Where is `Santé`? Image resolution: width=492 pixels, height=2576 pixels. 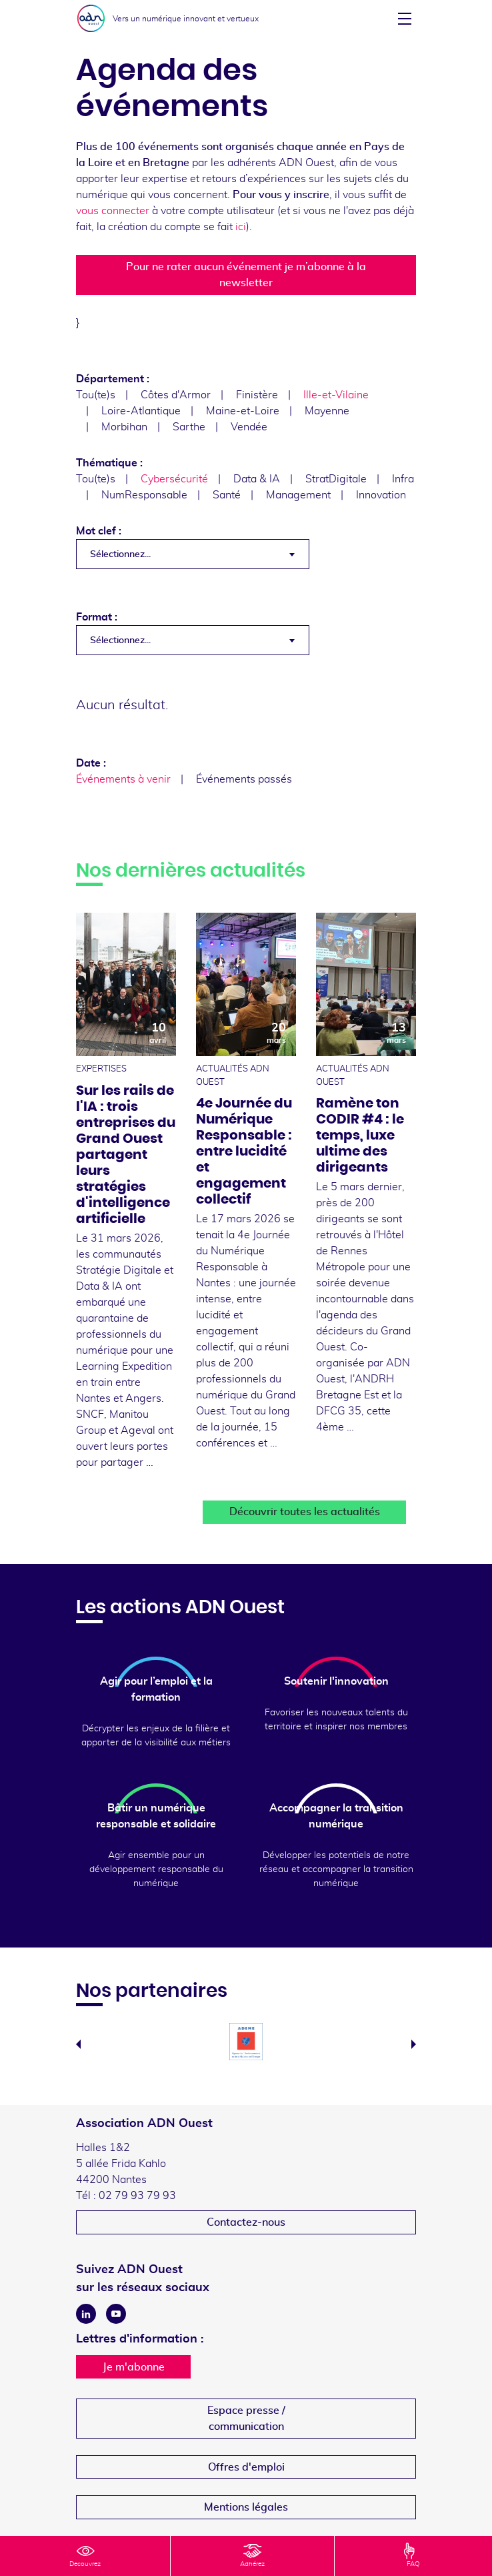 Santé is located at coordinates (227, 495).